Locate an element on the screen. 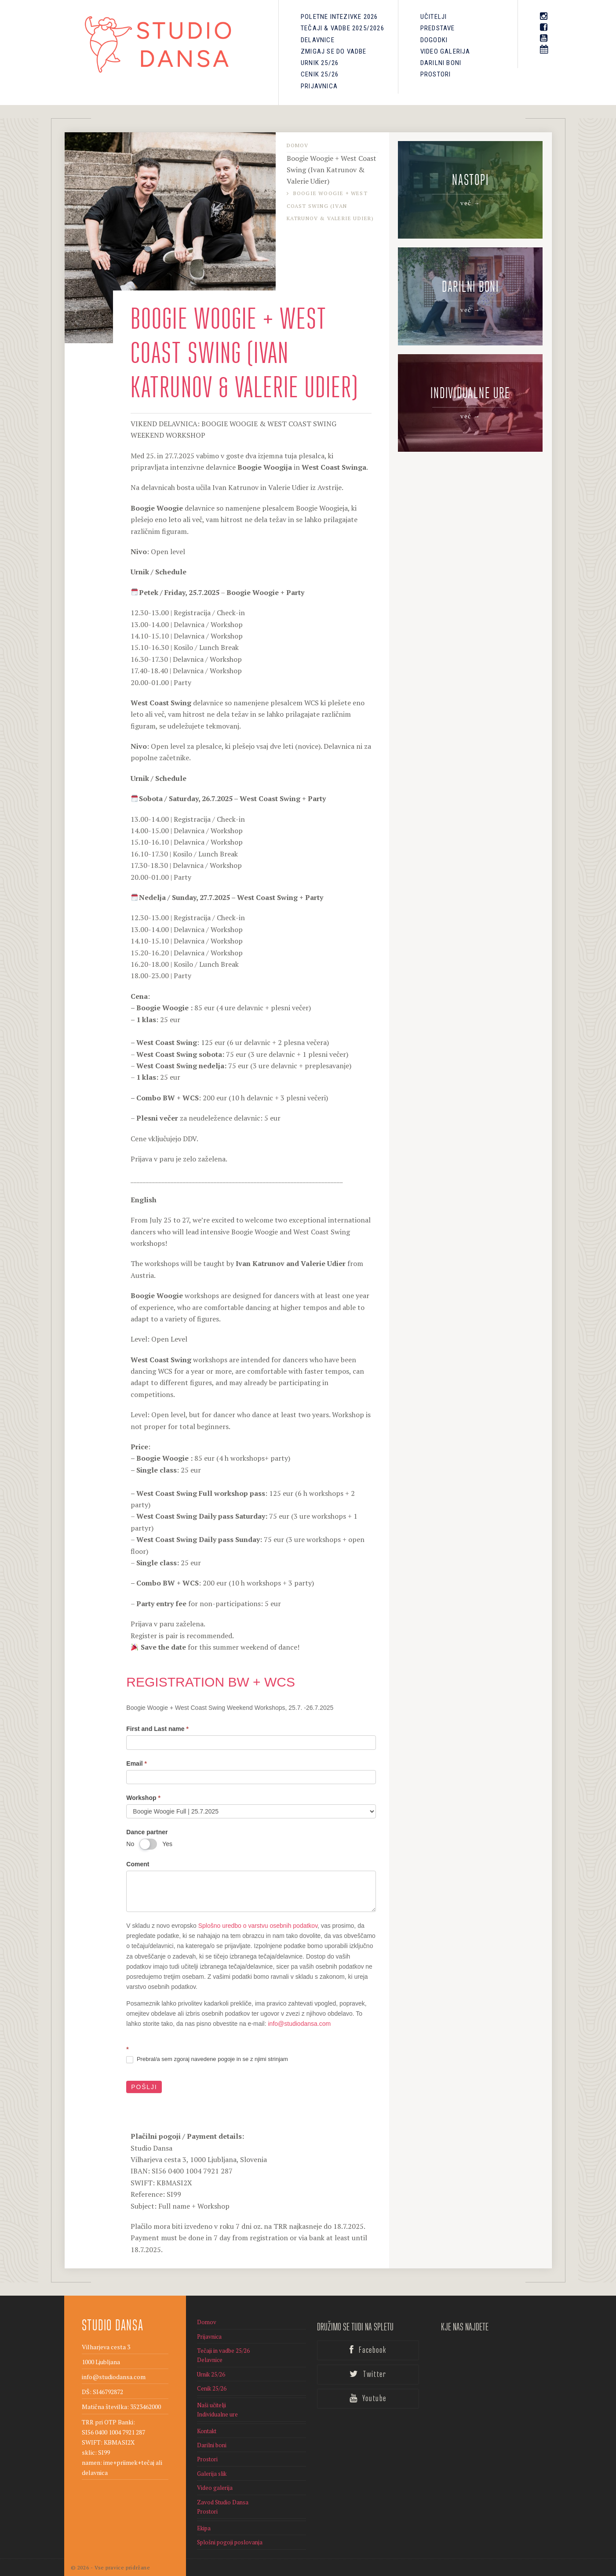  Domov is located at coordinates (298, 145).